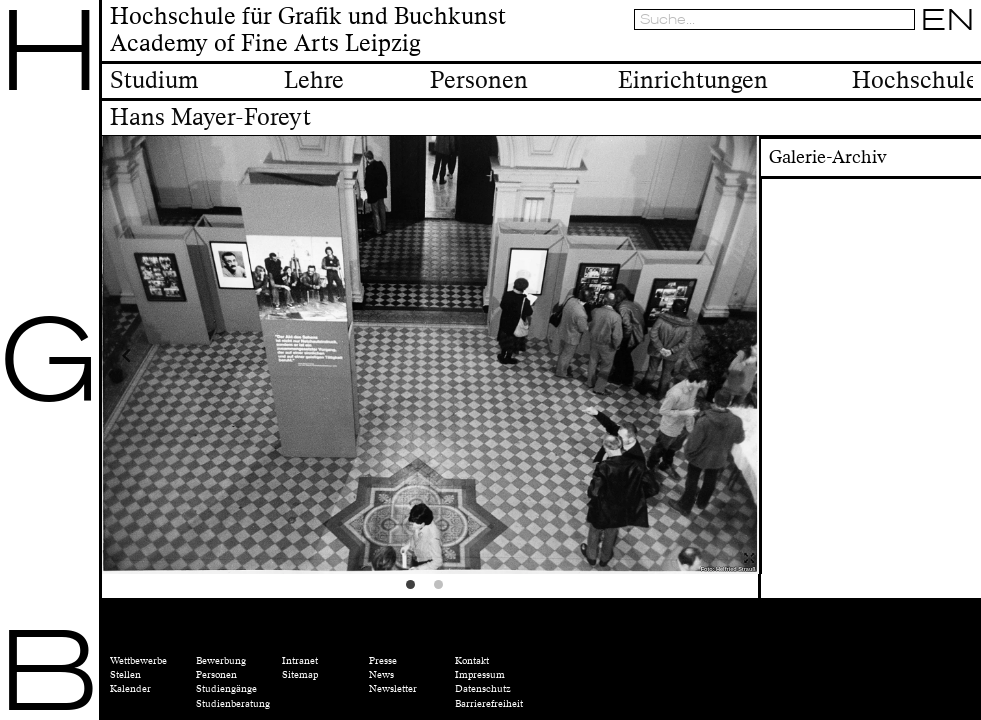  Describe the element at coordinates (383, 661) in the screenshot. I see `Presse` at that location.